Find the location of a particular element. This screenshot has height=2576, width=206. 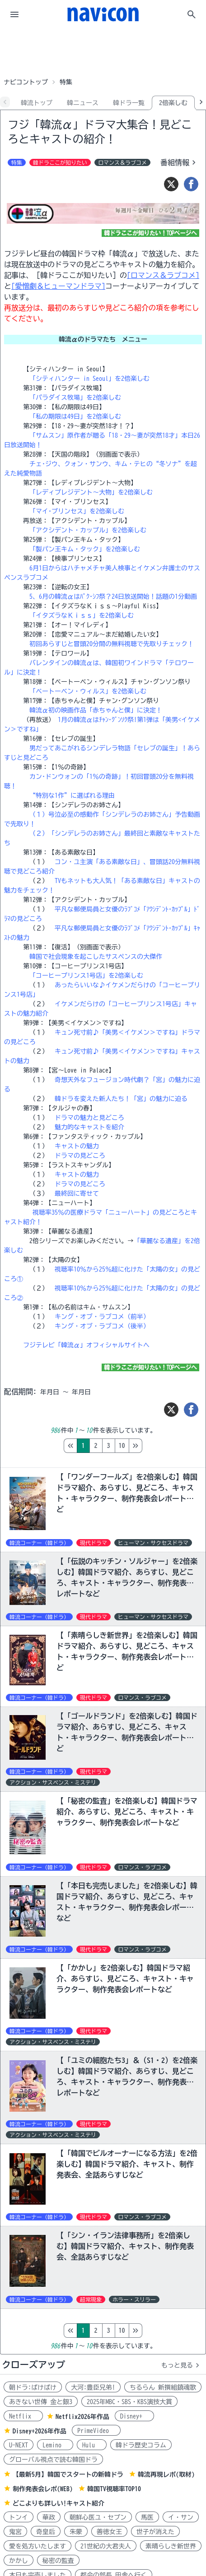

キャストの魅力 is located at coordinates (77, 1146).